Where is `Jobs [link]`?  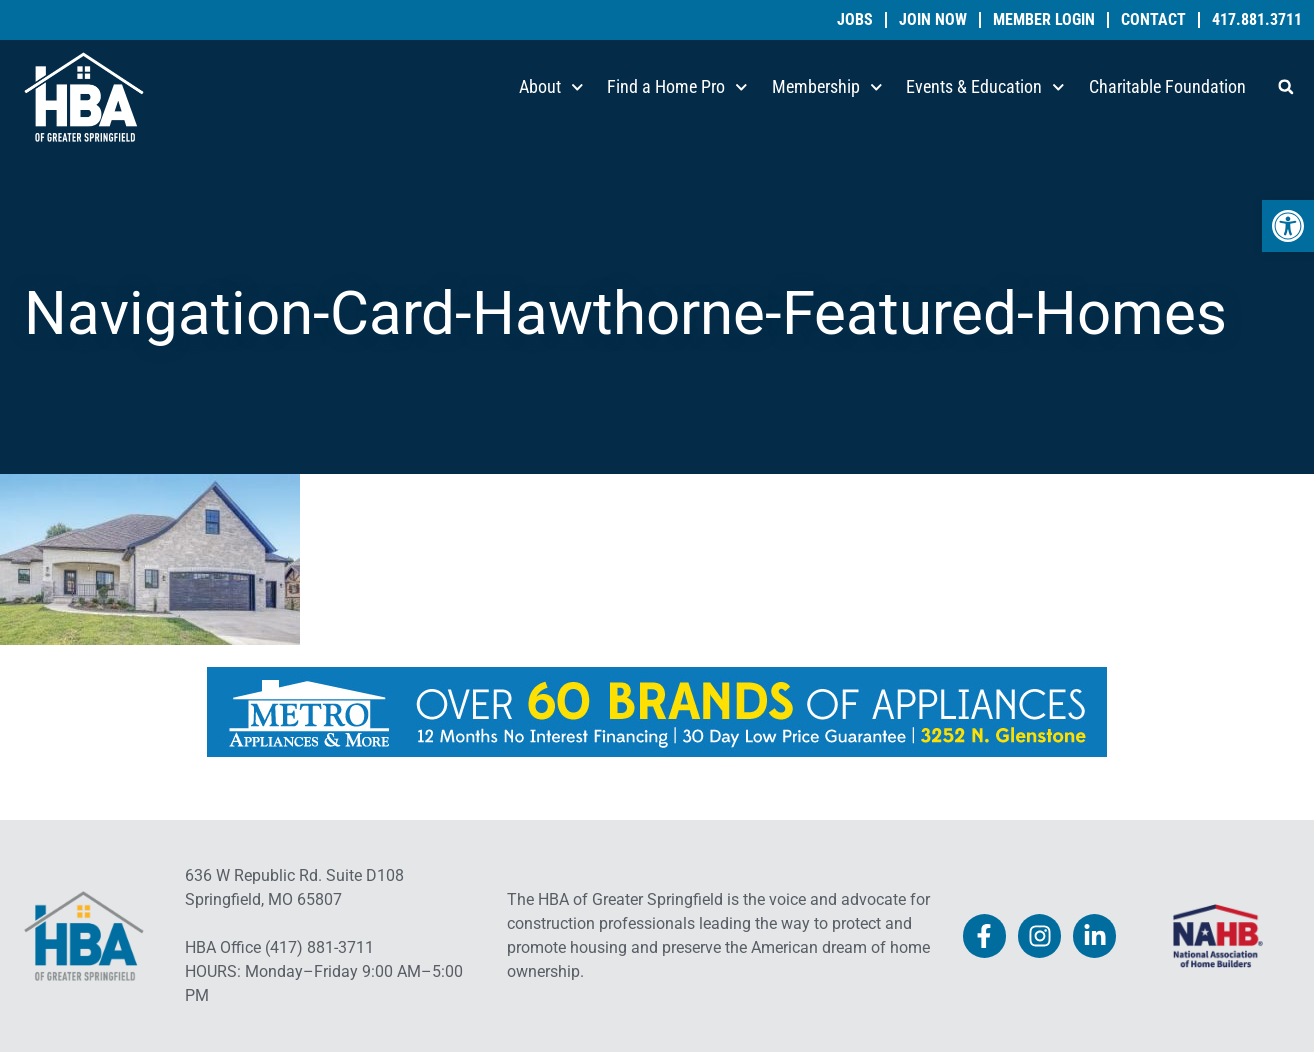
Jobs [link] is located at coordinates (855, 20).